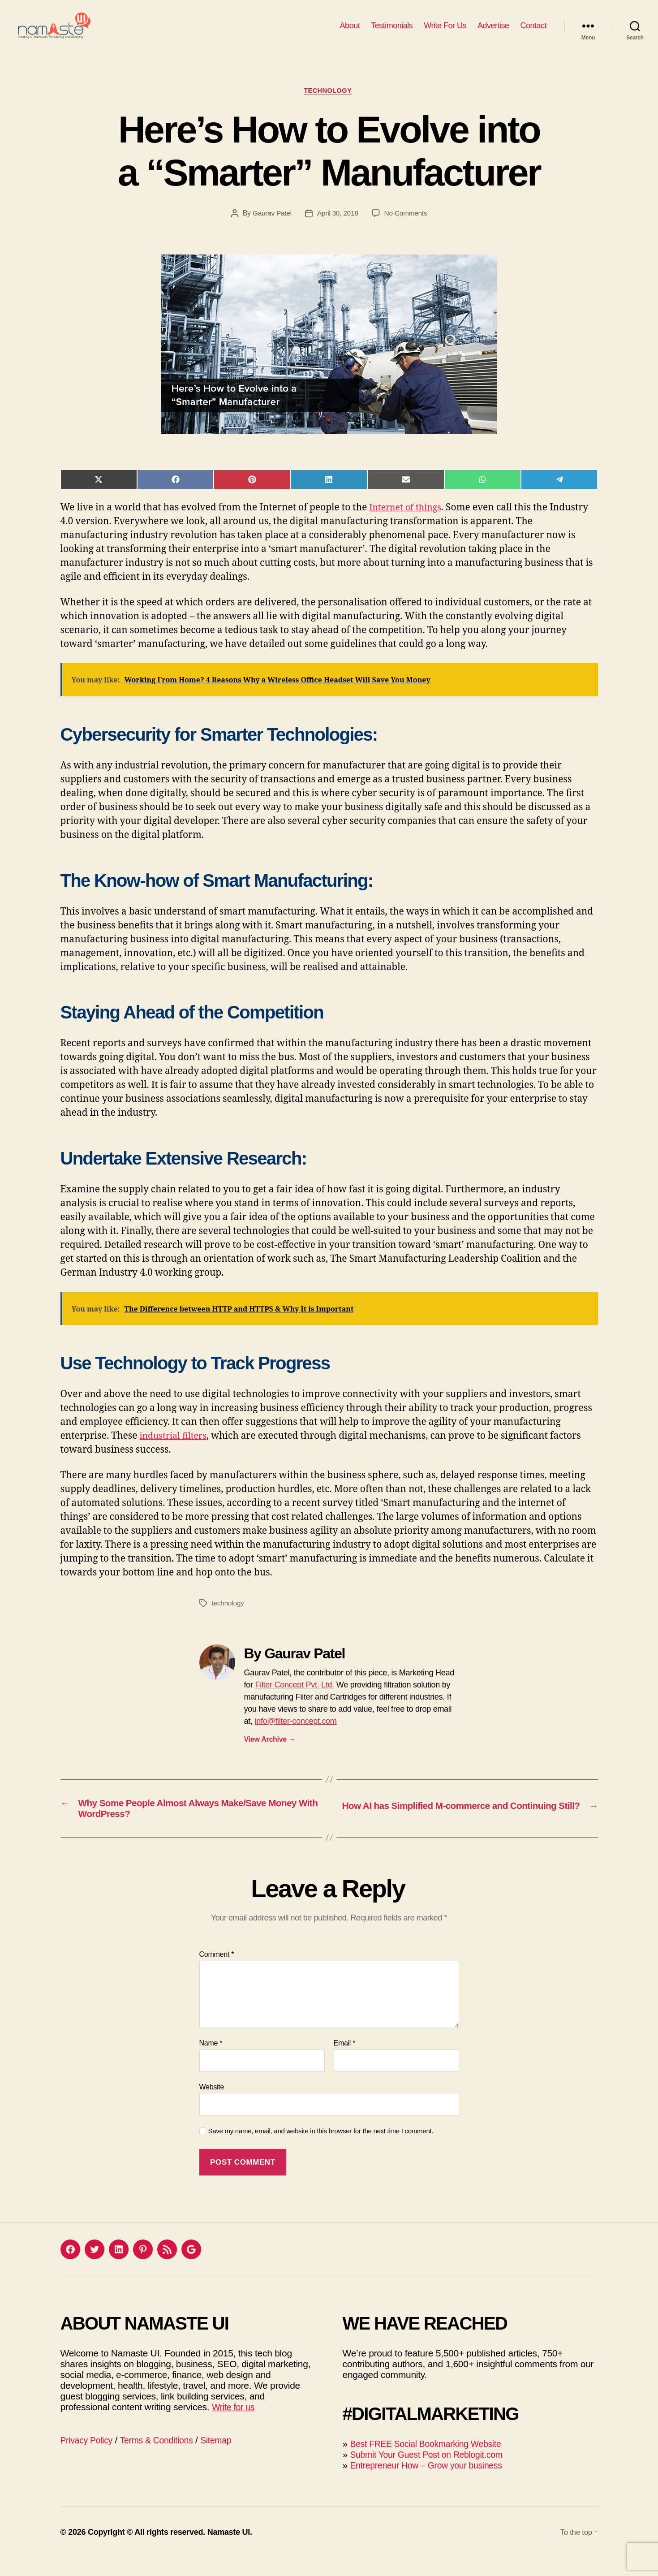  Describe the element at coordinates (337, 228) in the screenshot. I see `April 30, 2018` at that location.